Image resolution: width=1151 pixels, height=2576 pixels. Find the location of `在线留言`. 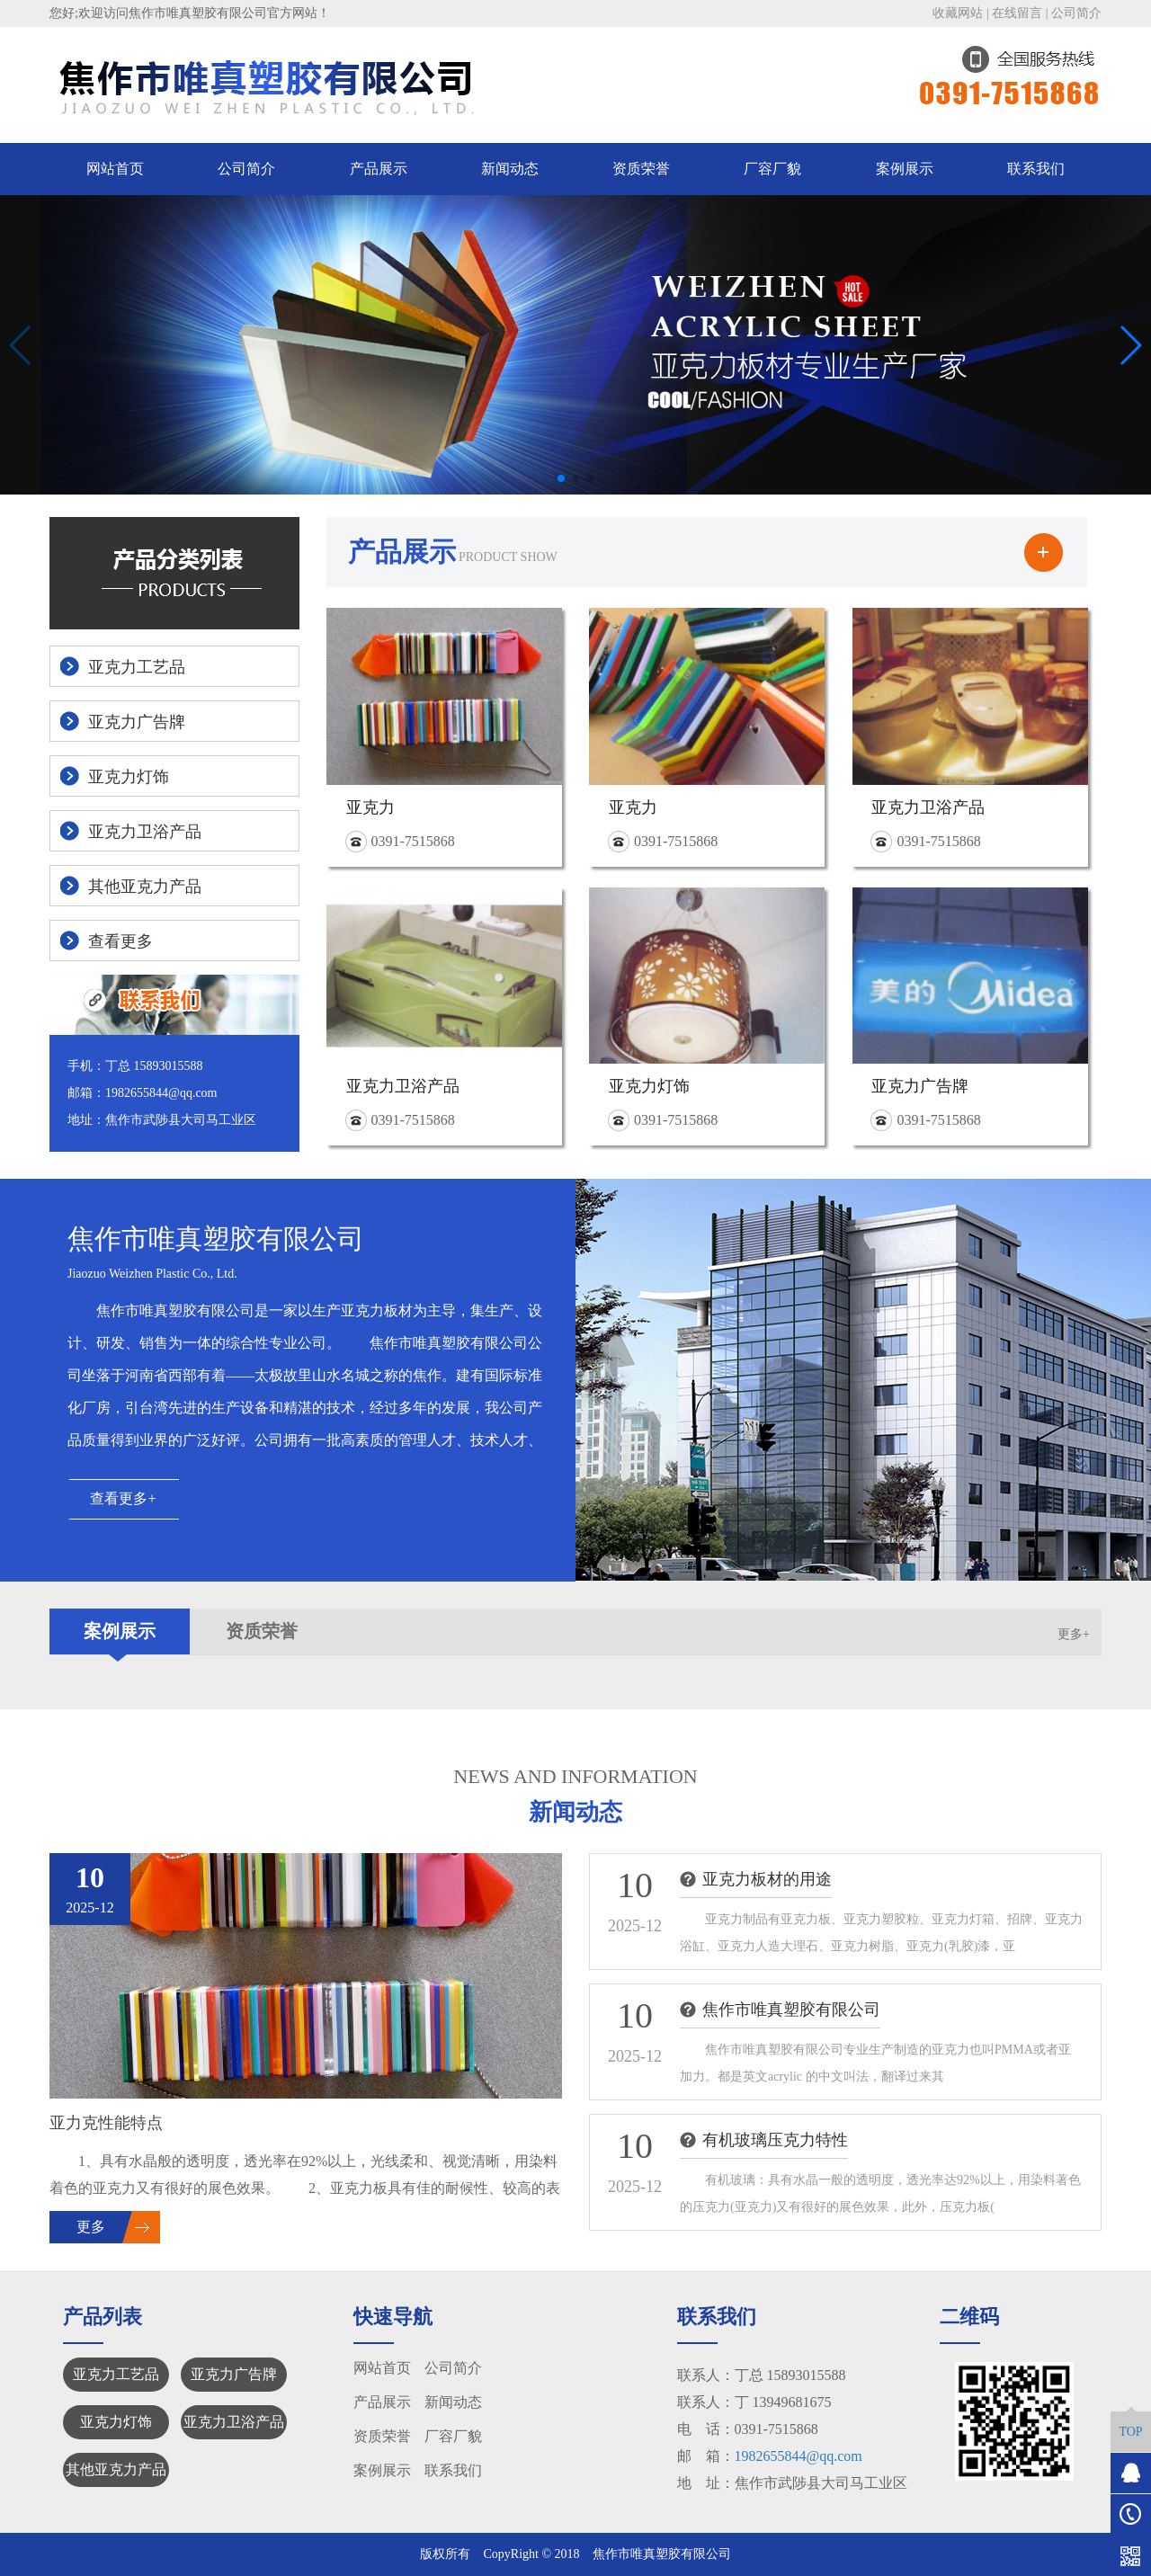

在线留言 is located at coordinates (1017, 13).